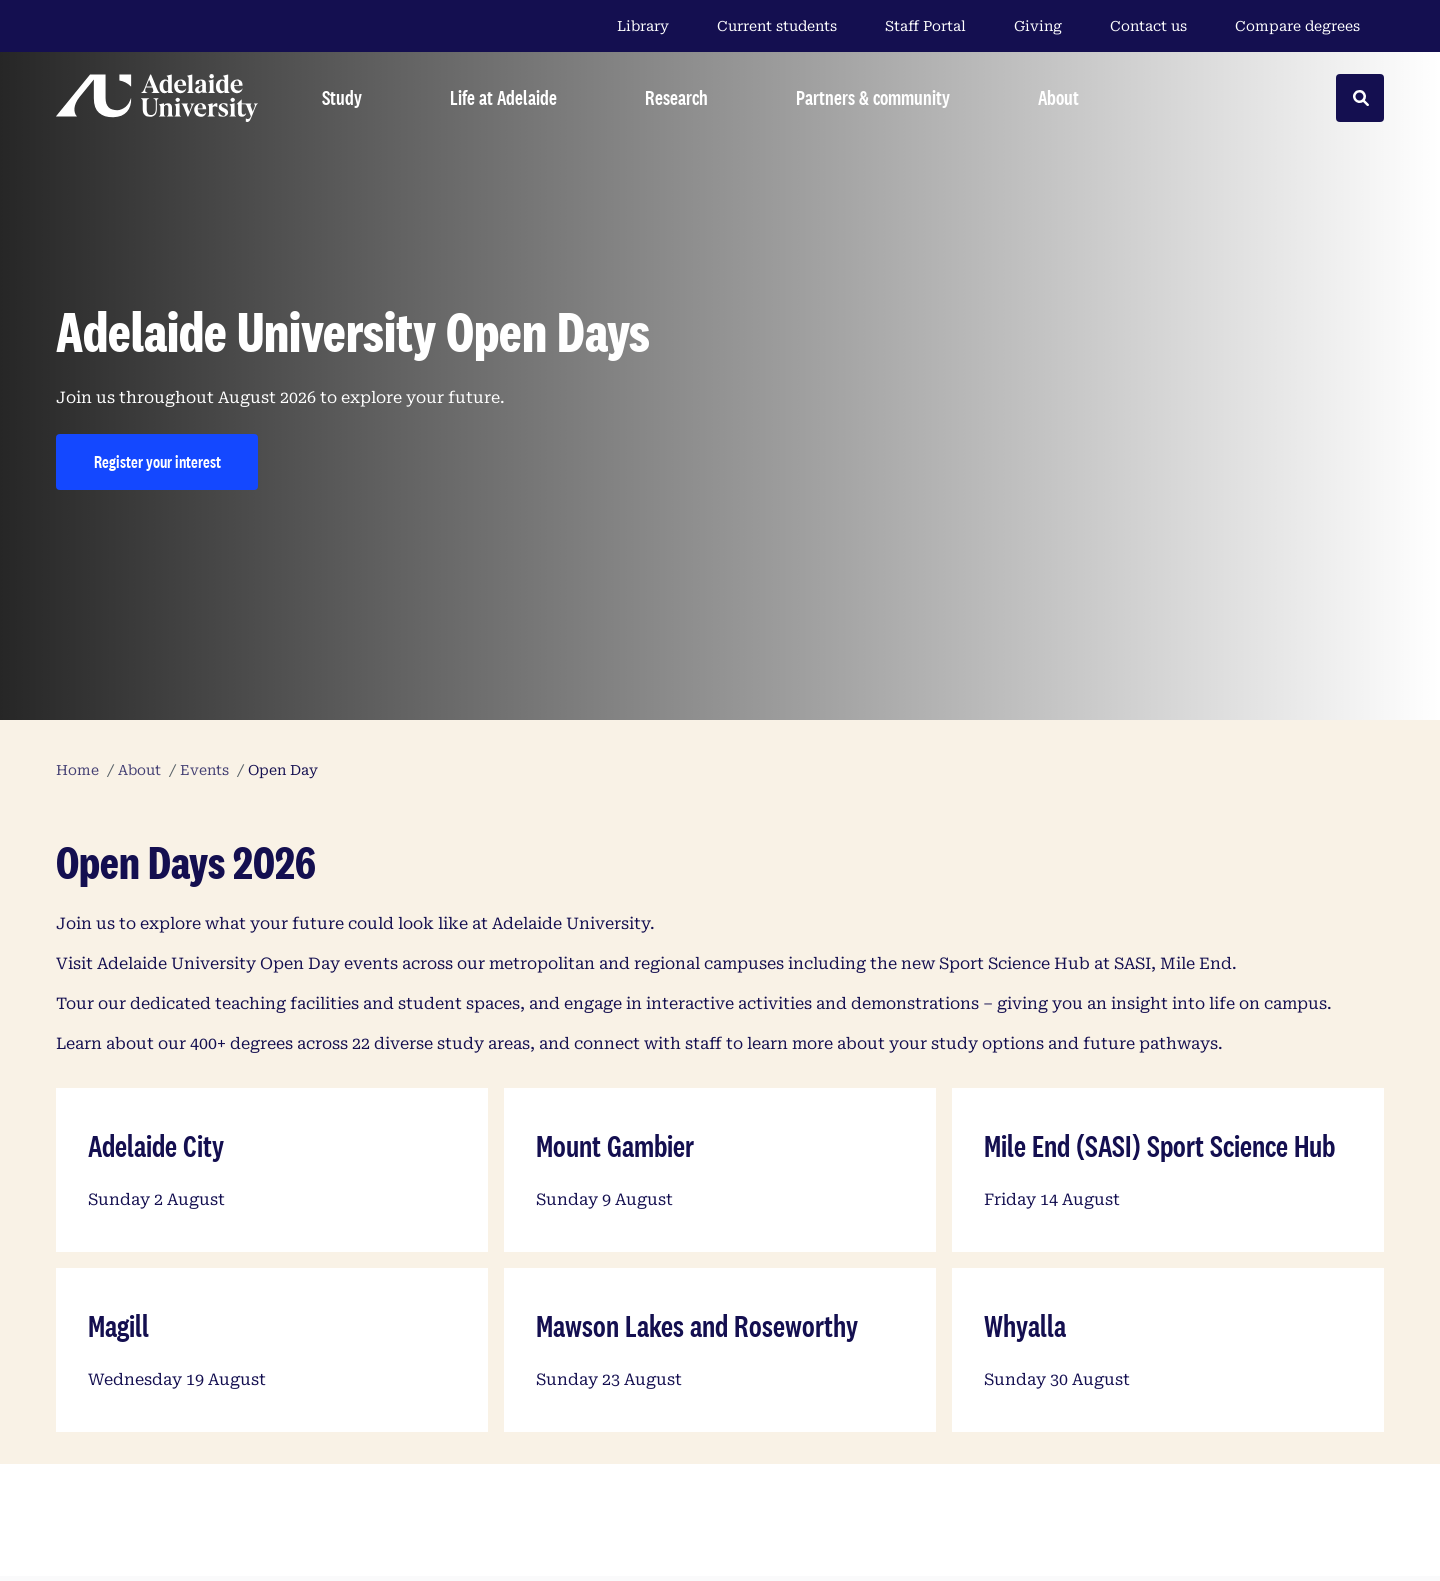 Image resolution: width=1440 pixels, height=1581 pixels. I want to click on Contact us, so click(1148, 26).